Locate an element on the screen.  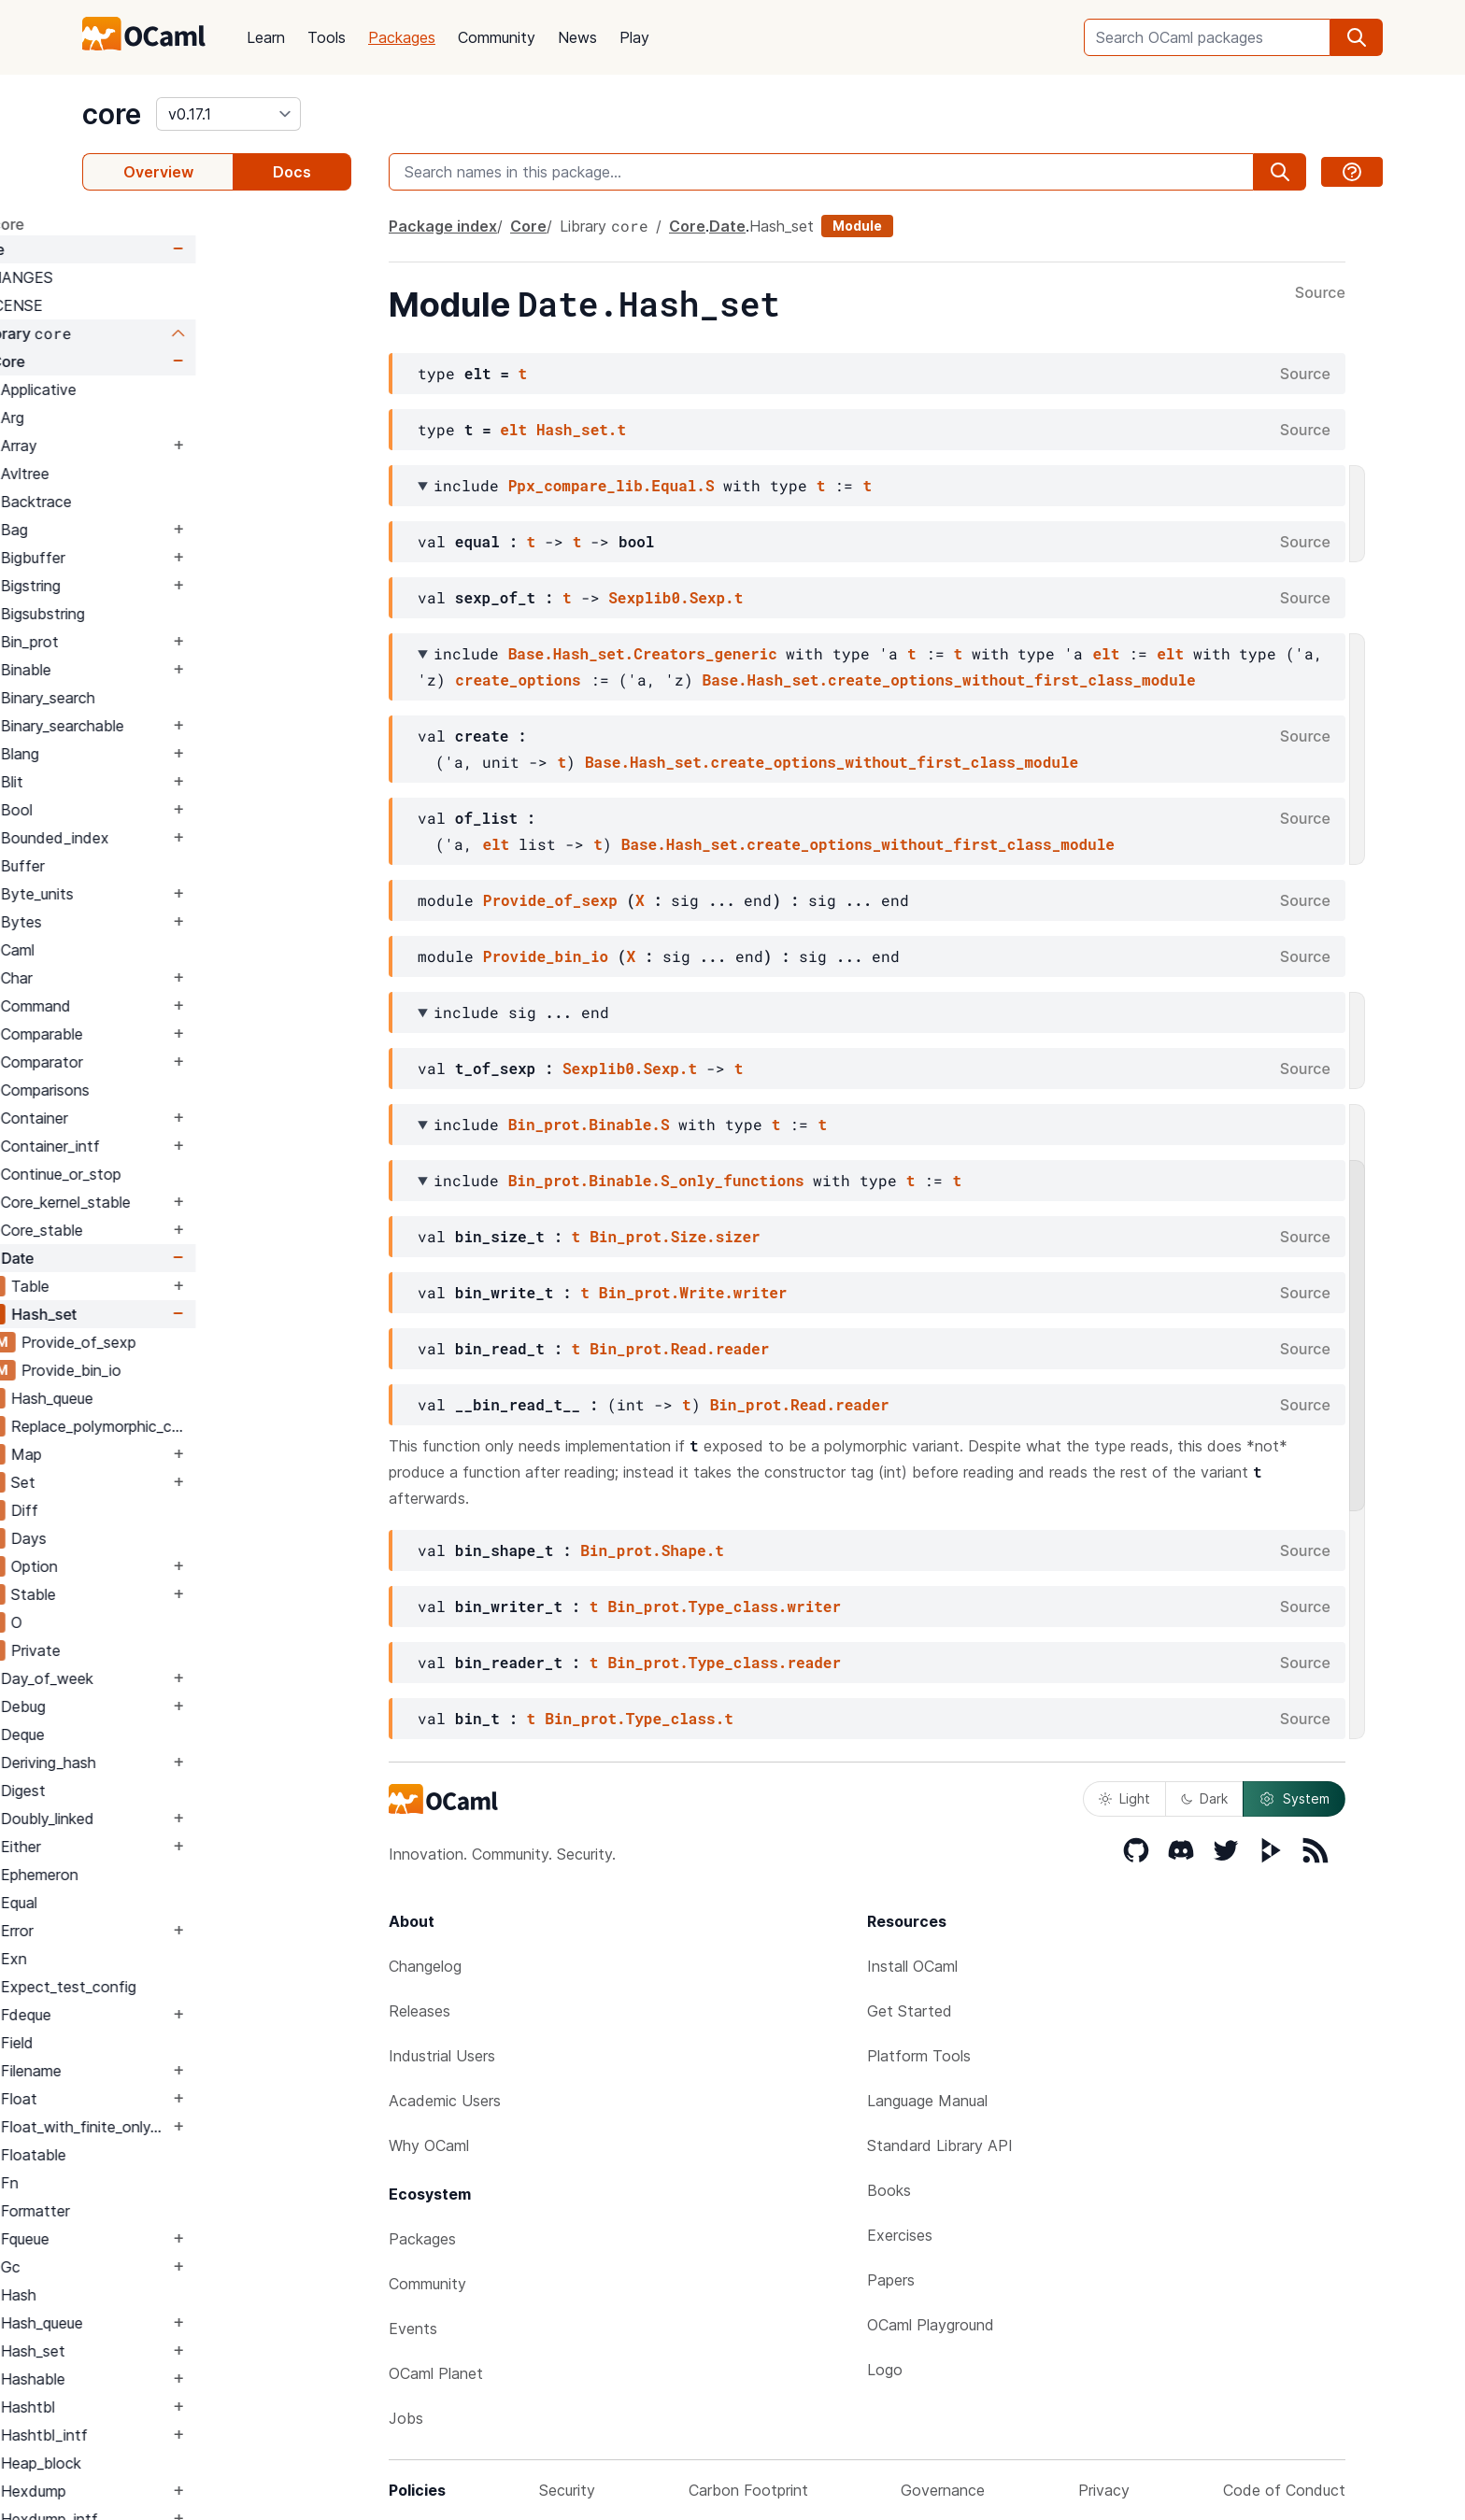
Caml is located at coordinates (173, 950).